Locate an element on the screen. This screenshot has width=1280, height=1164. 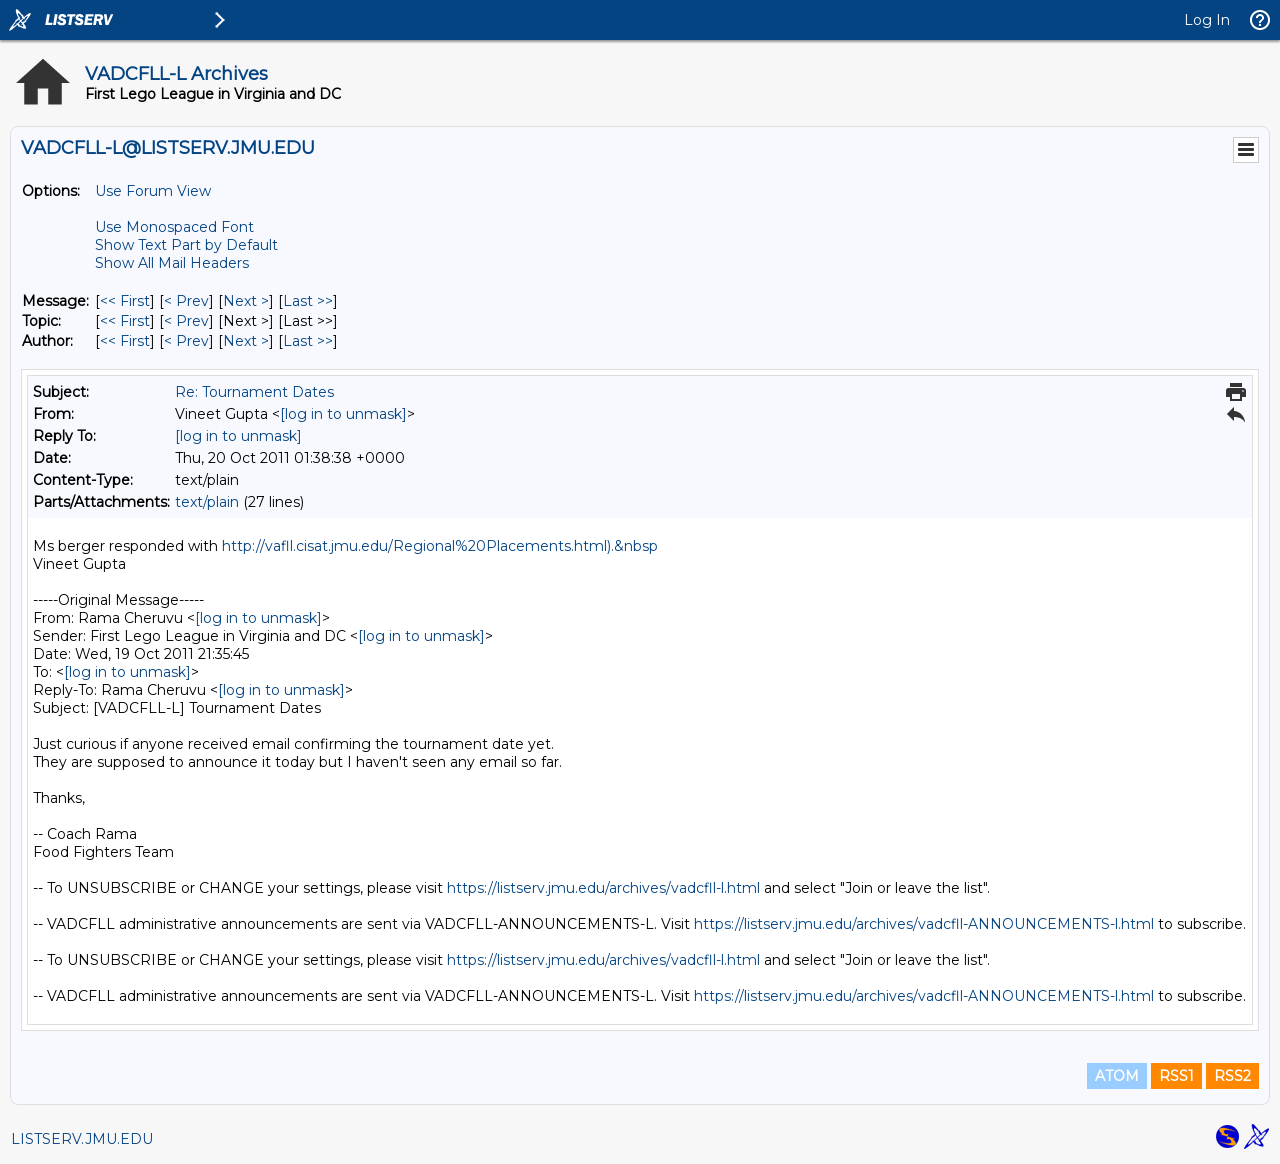
Next > [Next Message By Author] is located at coordinates (246, 341).